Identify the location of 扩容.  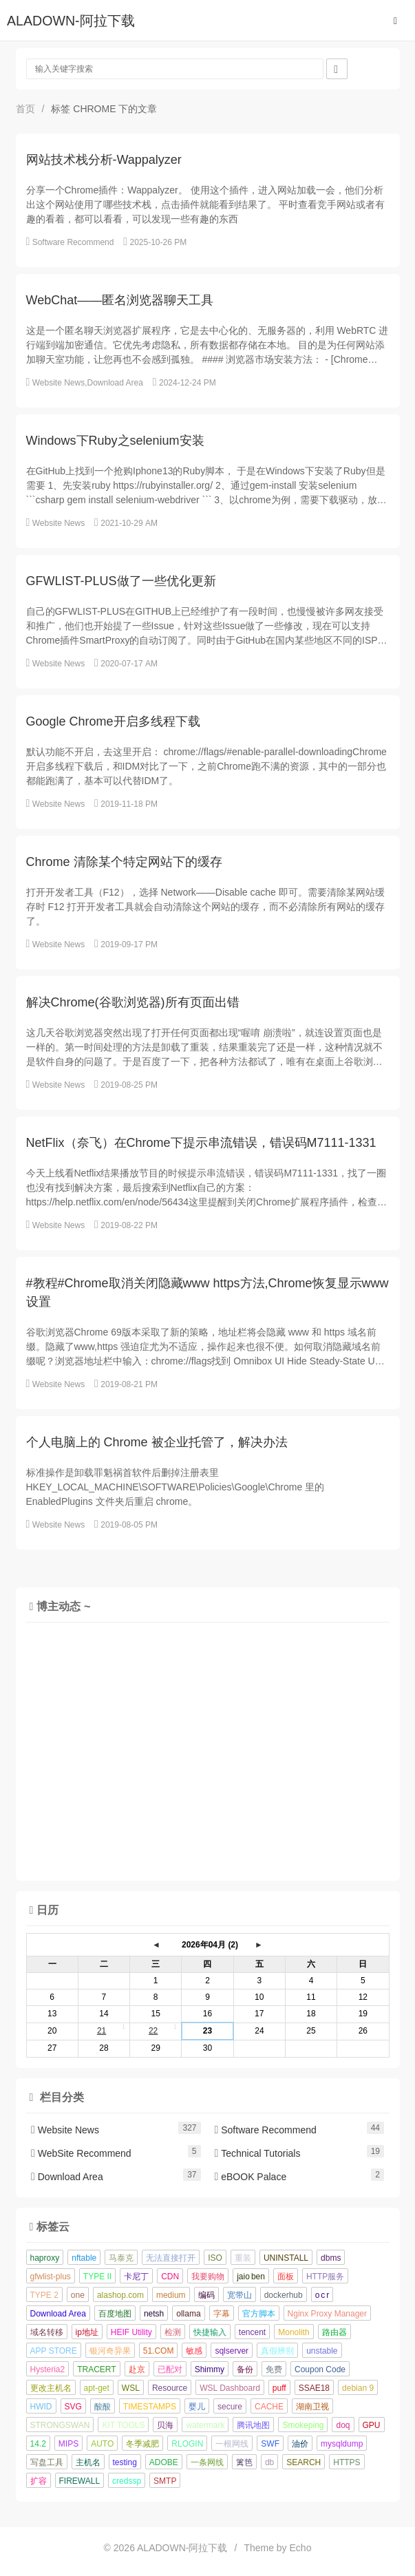
(38, 2481).